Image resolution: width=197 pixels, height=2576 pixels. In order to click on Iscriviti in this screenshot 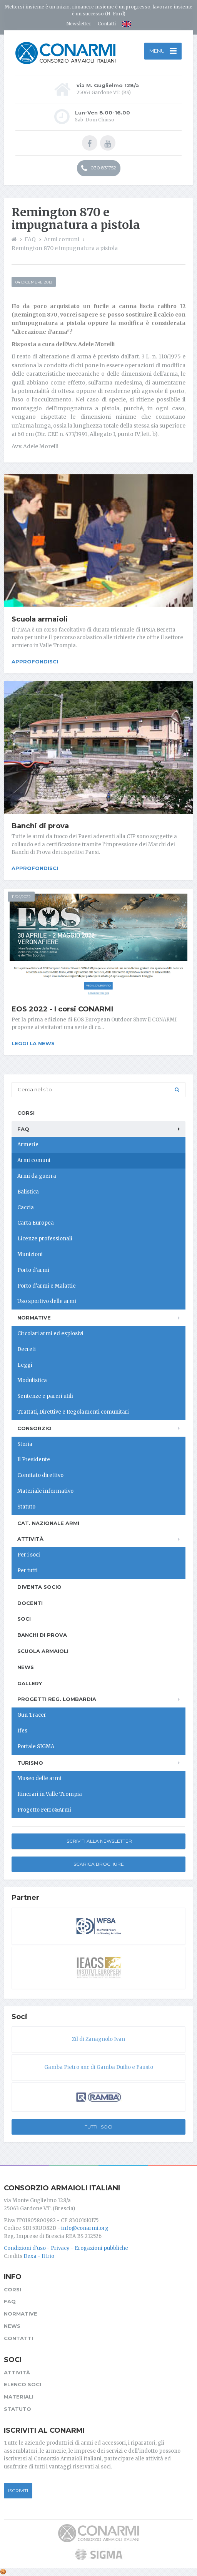, I will do `click(18, 2490)`.